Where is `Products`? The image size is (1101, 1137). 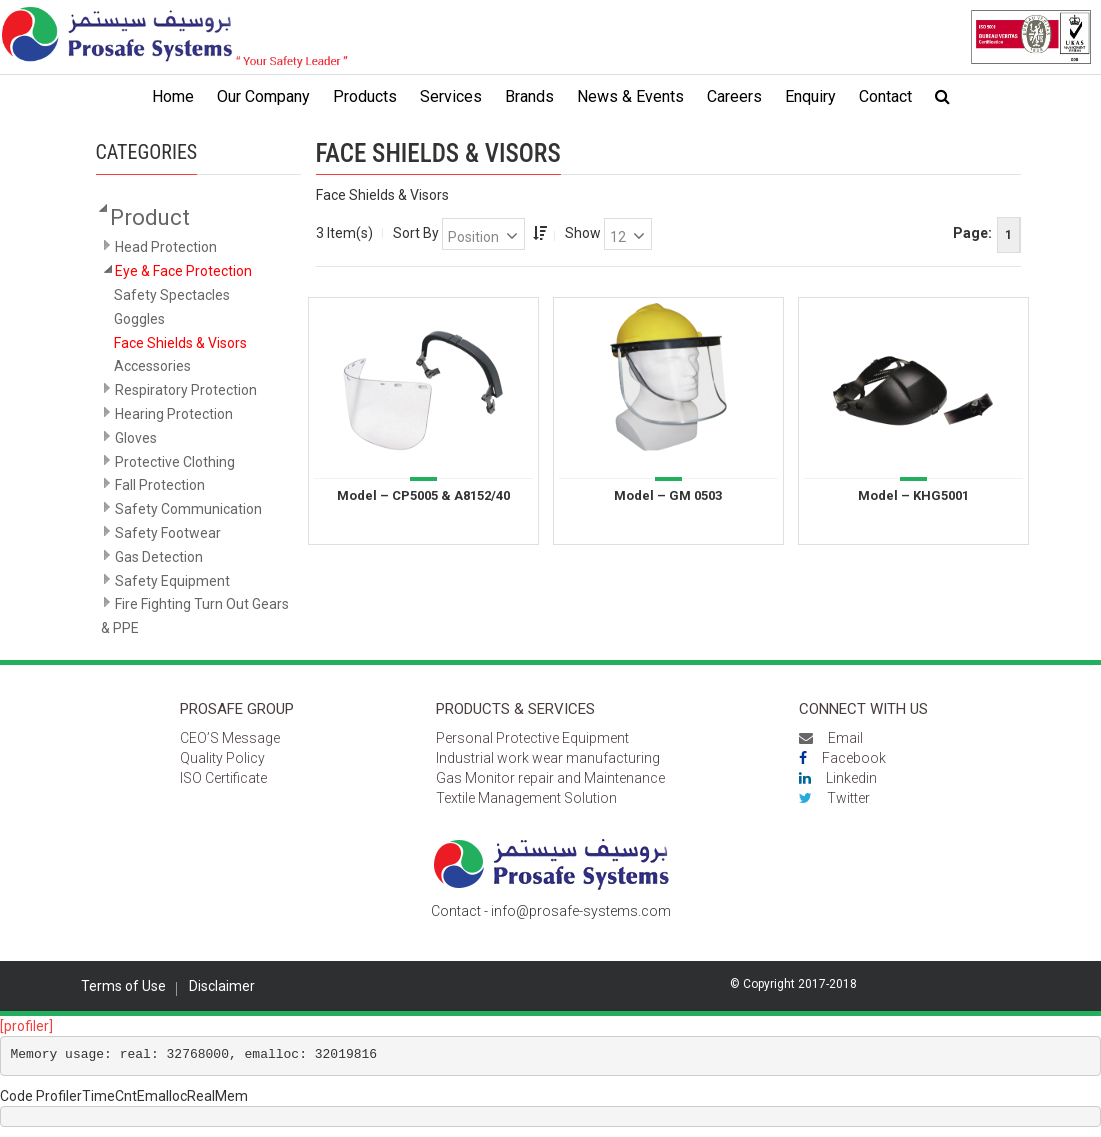
Products is located at coordinates (365, 96).